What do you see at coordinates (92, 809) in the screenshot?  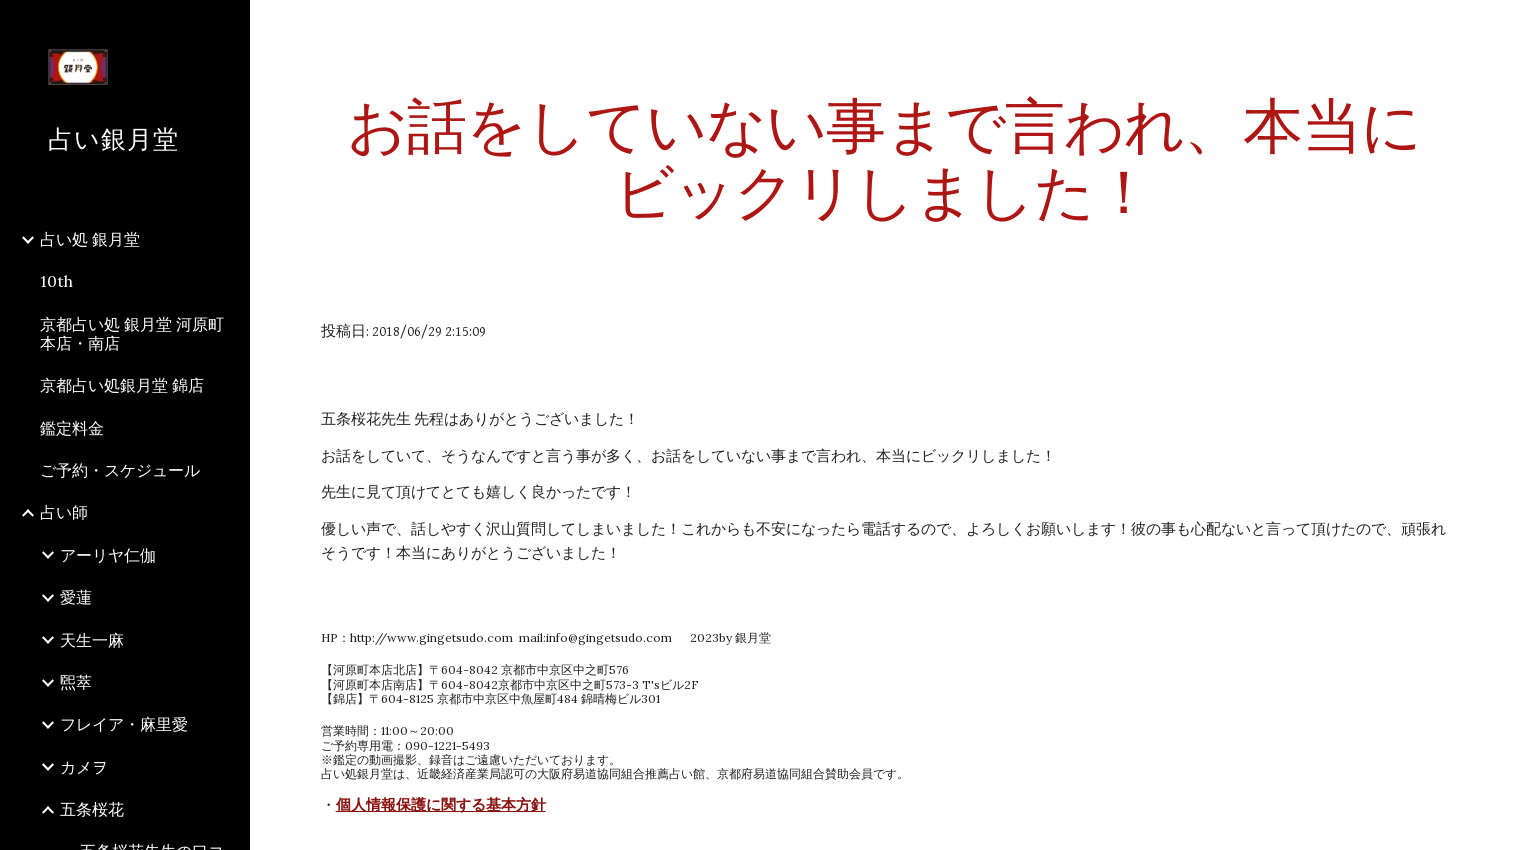 I see `五条桜花 [link]` at bounding box center [92, 809].